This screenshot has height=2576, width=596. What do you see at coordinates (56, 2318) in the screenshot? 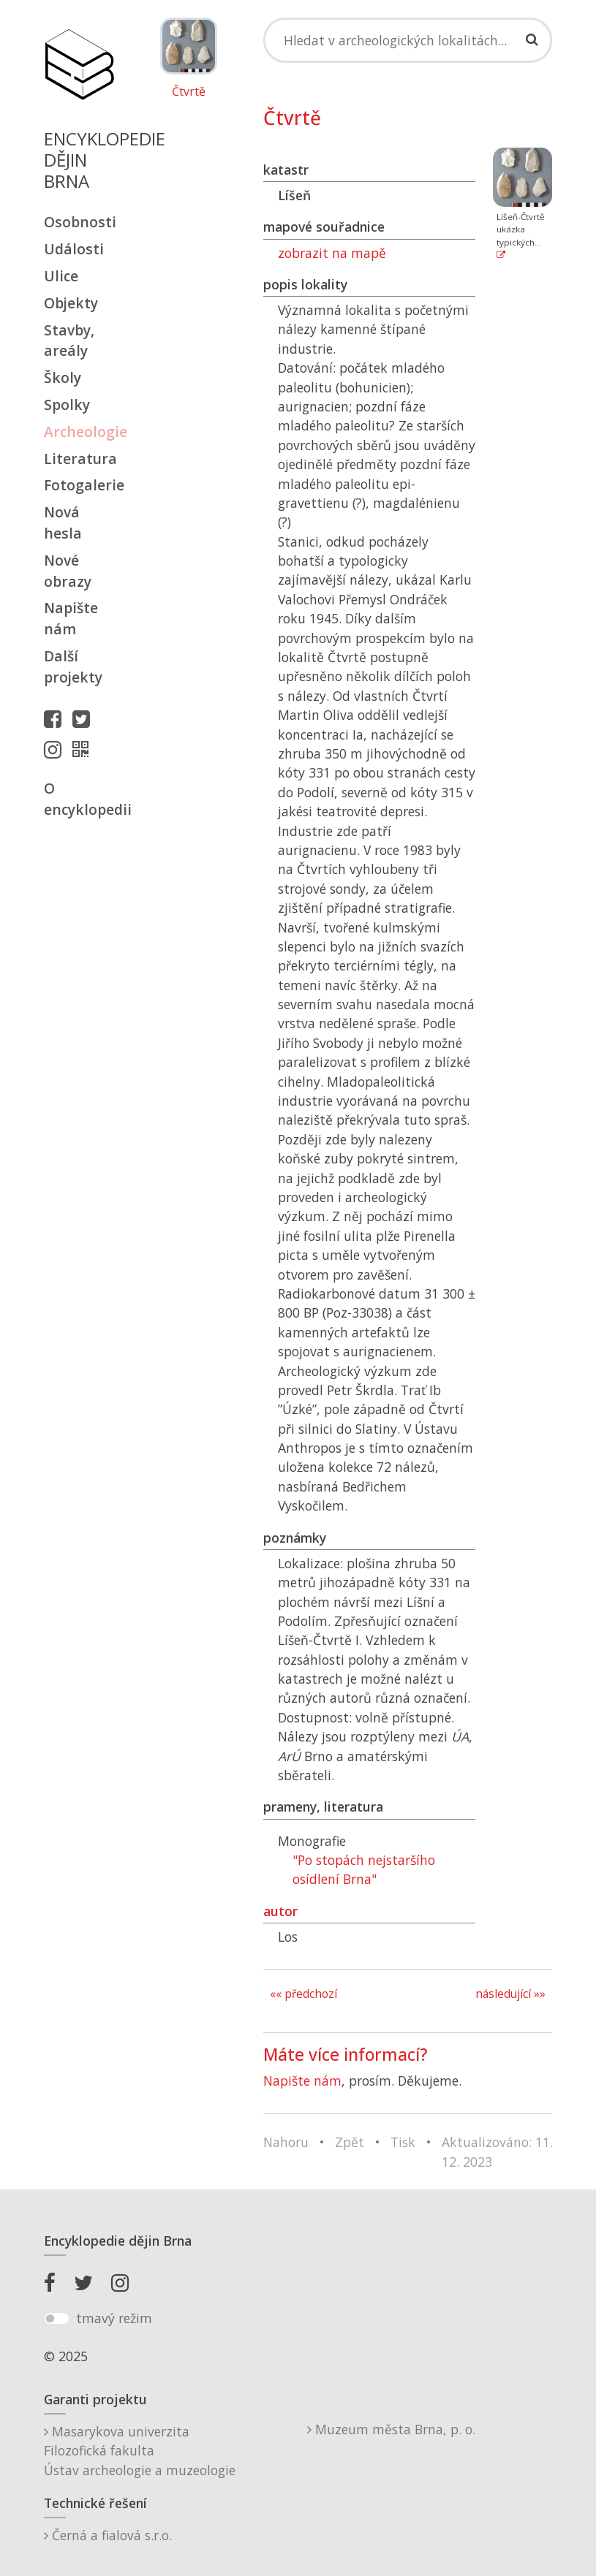
I see `[switch]` at bounding box center [56, 2318].